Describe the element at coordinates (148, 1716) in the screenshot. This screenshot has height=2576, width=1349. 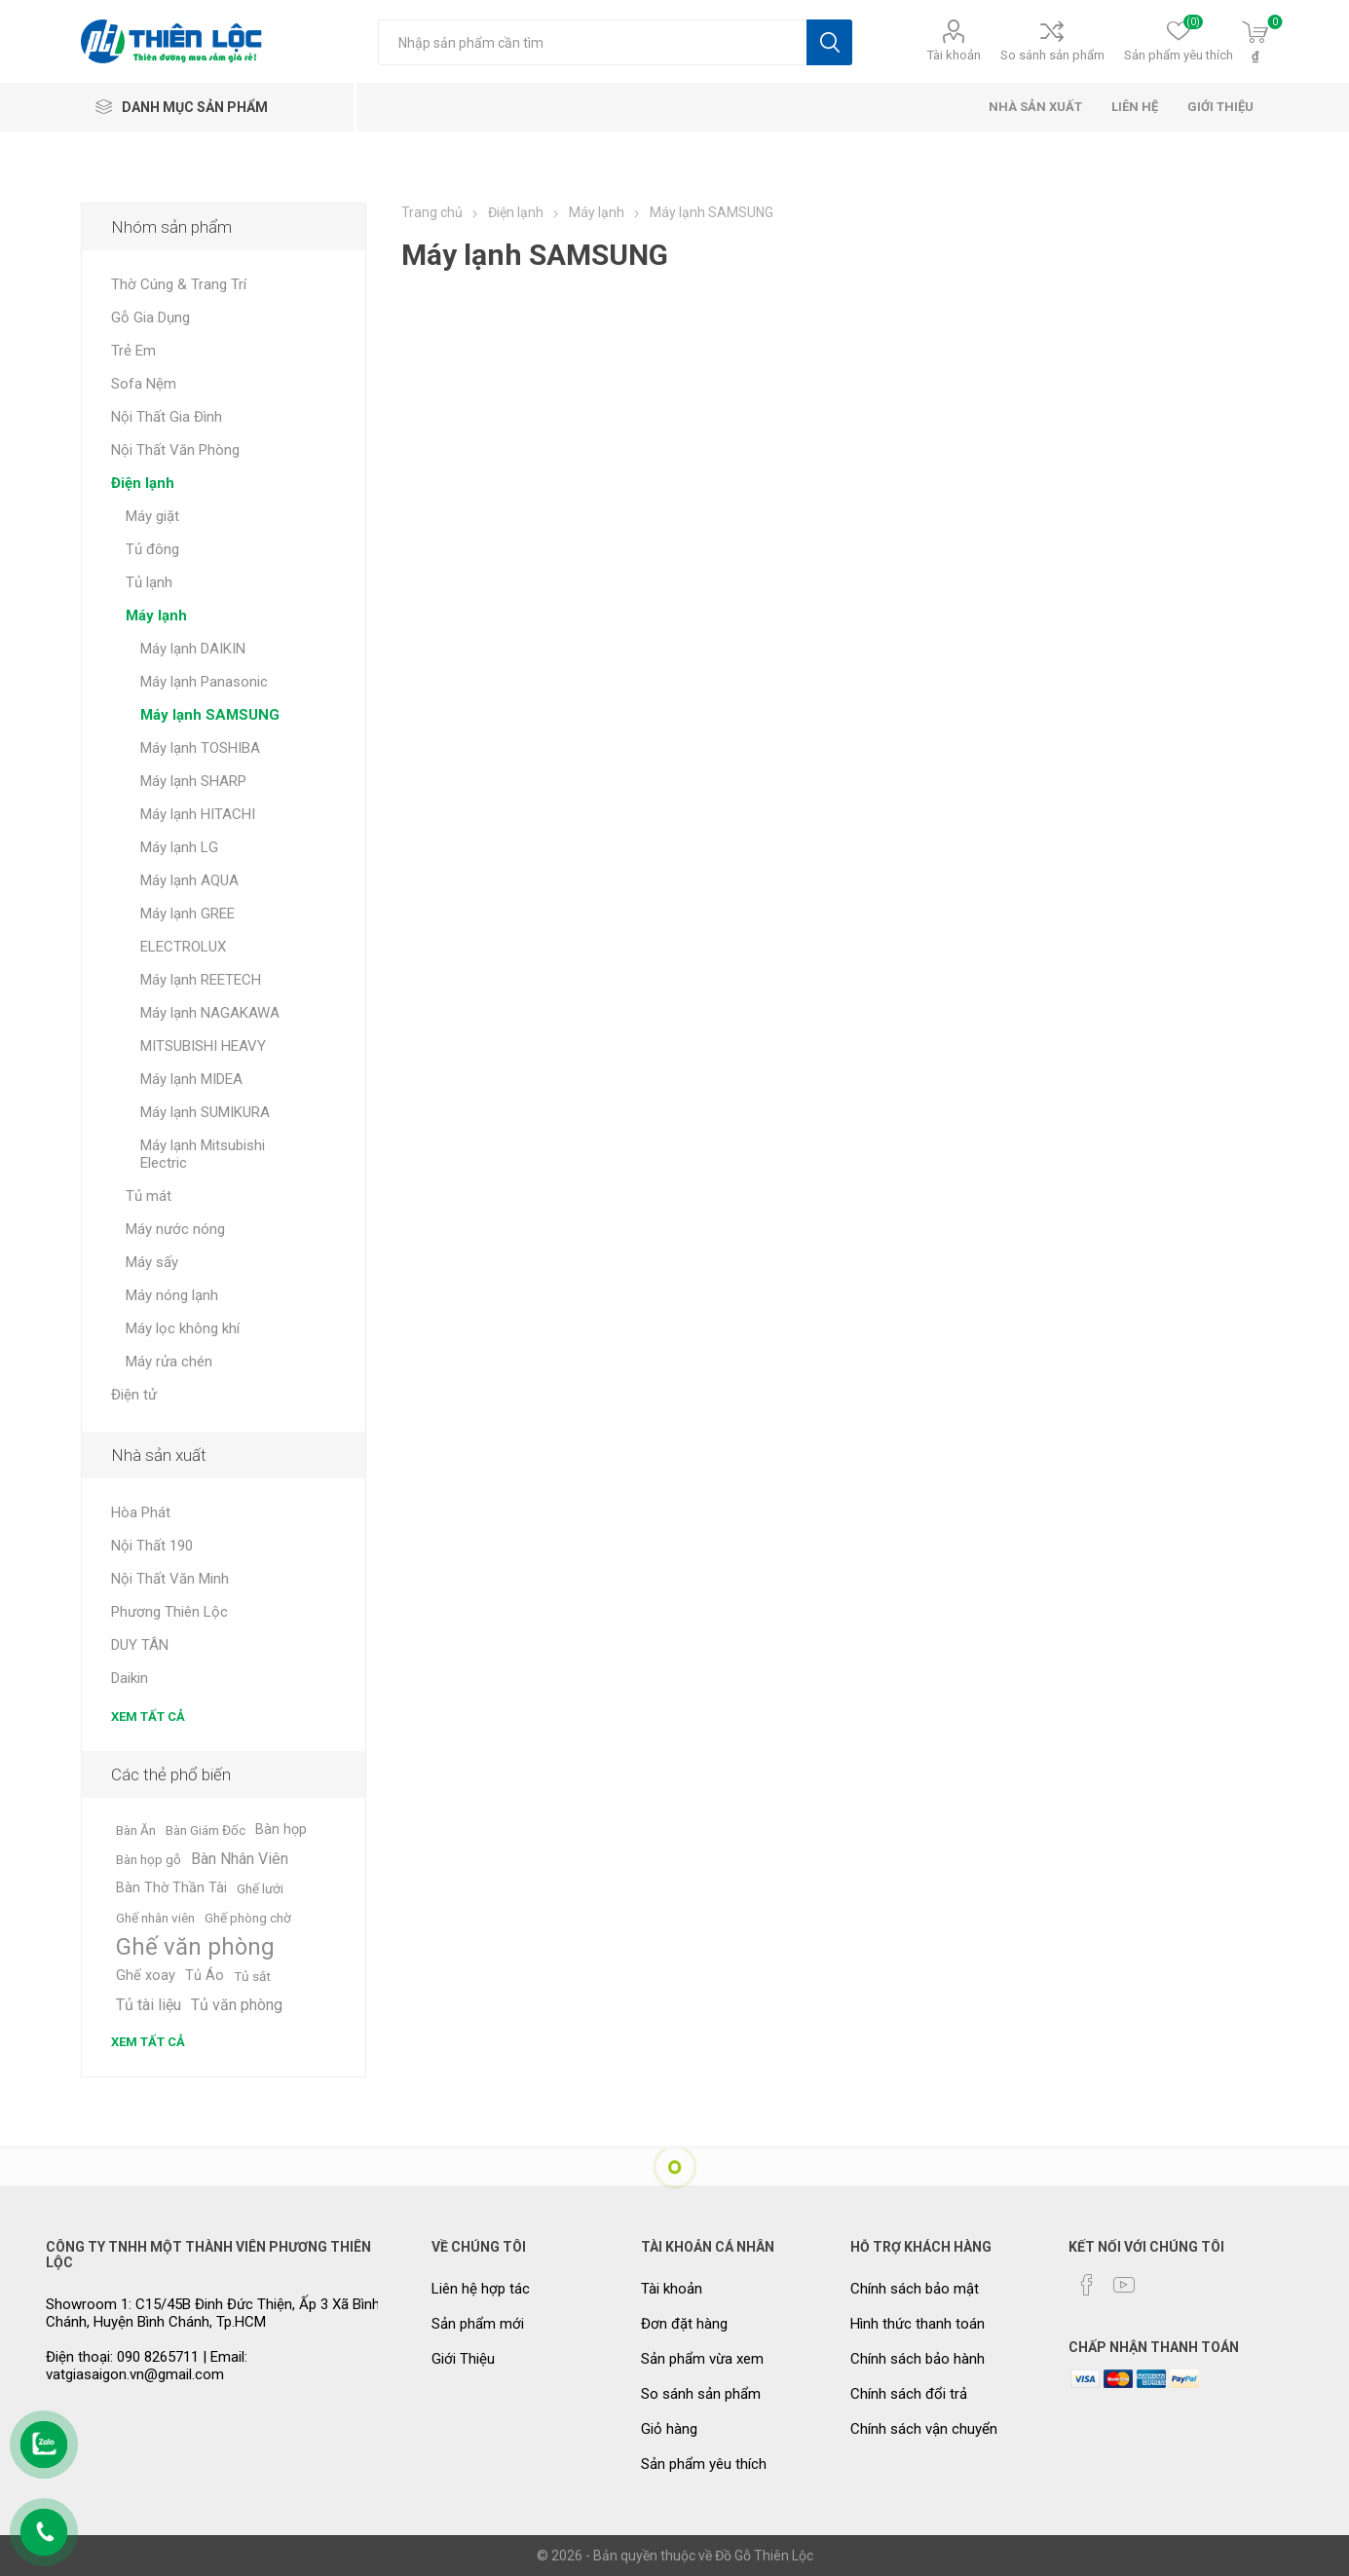
I see `Xem tất cả` at that location.